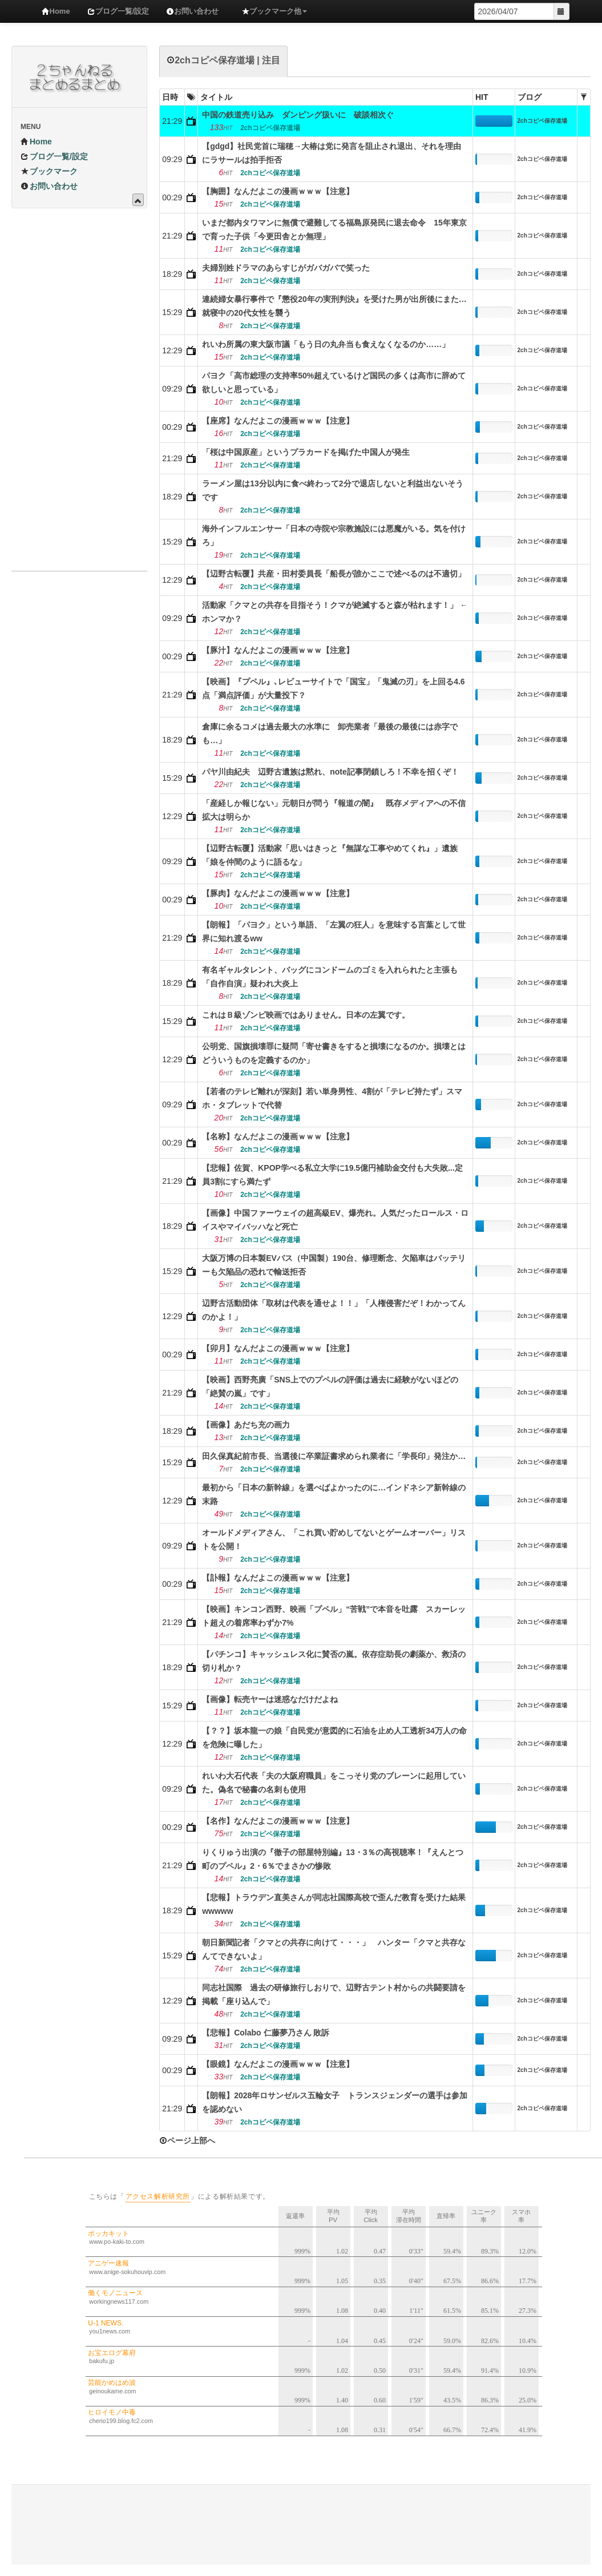 The height and width of the screenshot is (2576, 602). What do you see at coordinates (331, 153) in the screenshot?
I see `【gdgd】社民党首に瑞穂→大椿は党に発言を阻止され退出、それを理由にラサールは拍手拒否` at bounding box center [331, 153].